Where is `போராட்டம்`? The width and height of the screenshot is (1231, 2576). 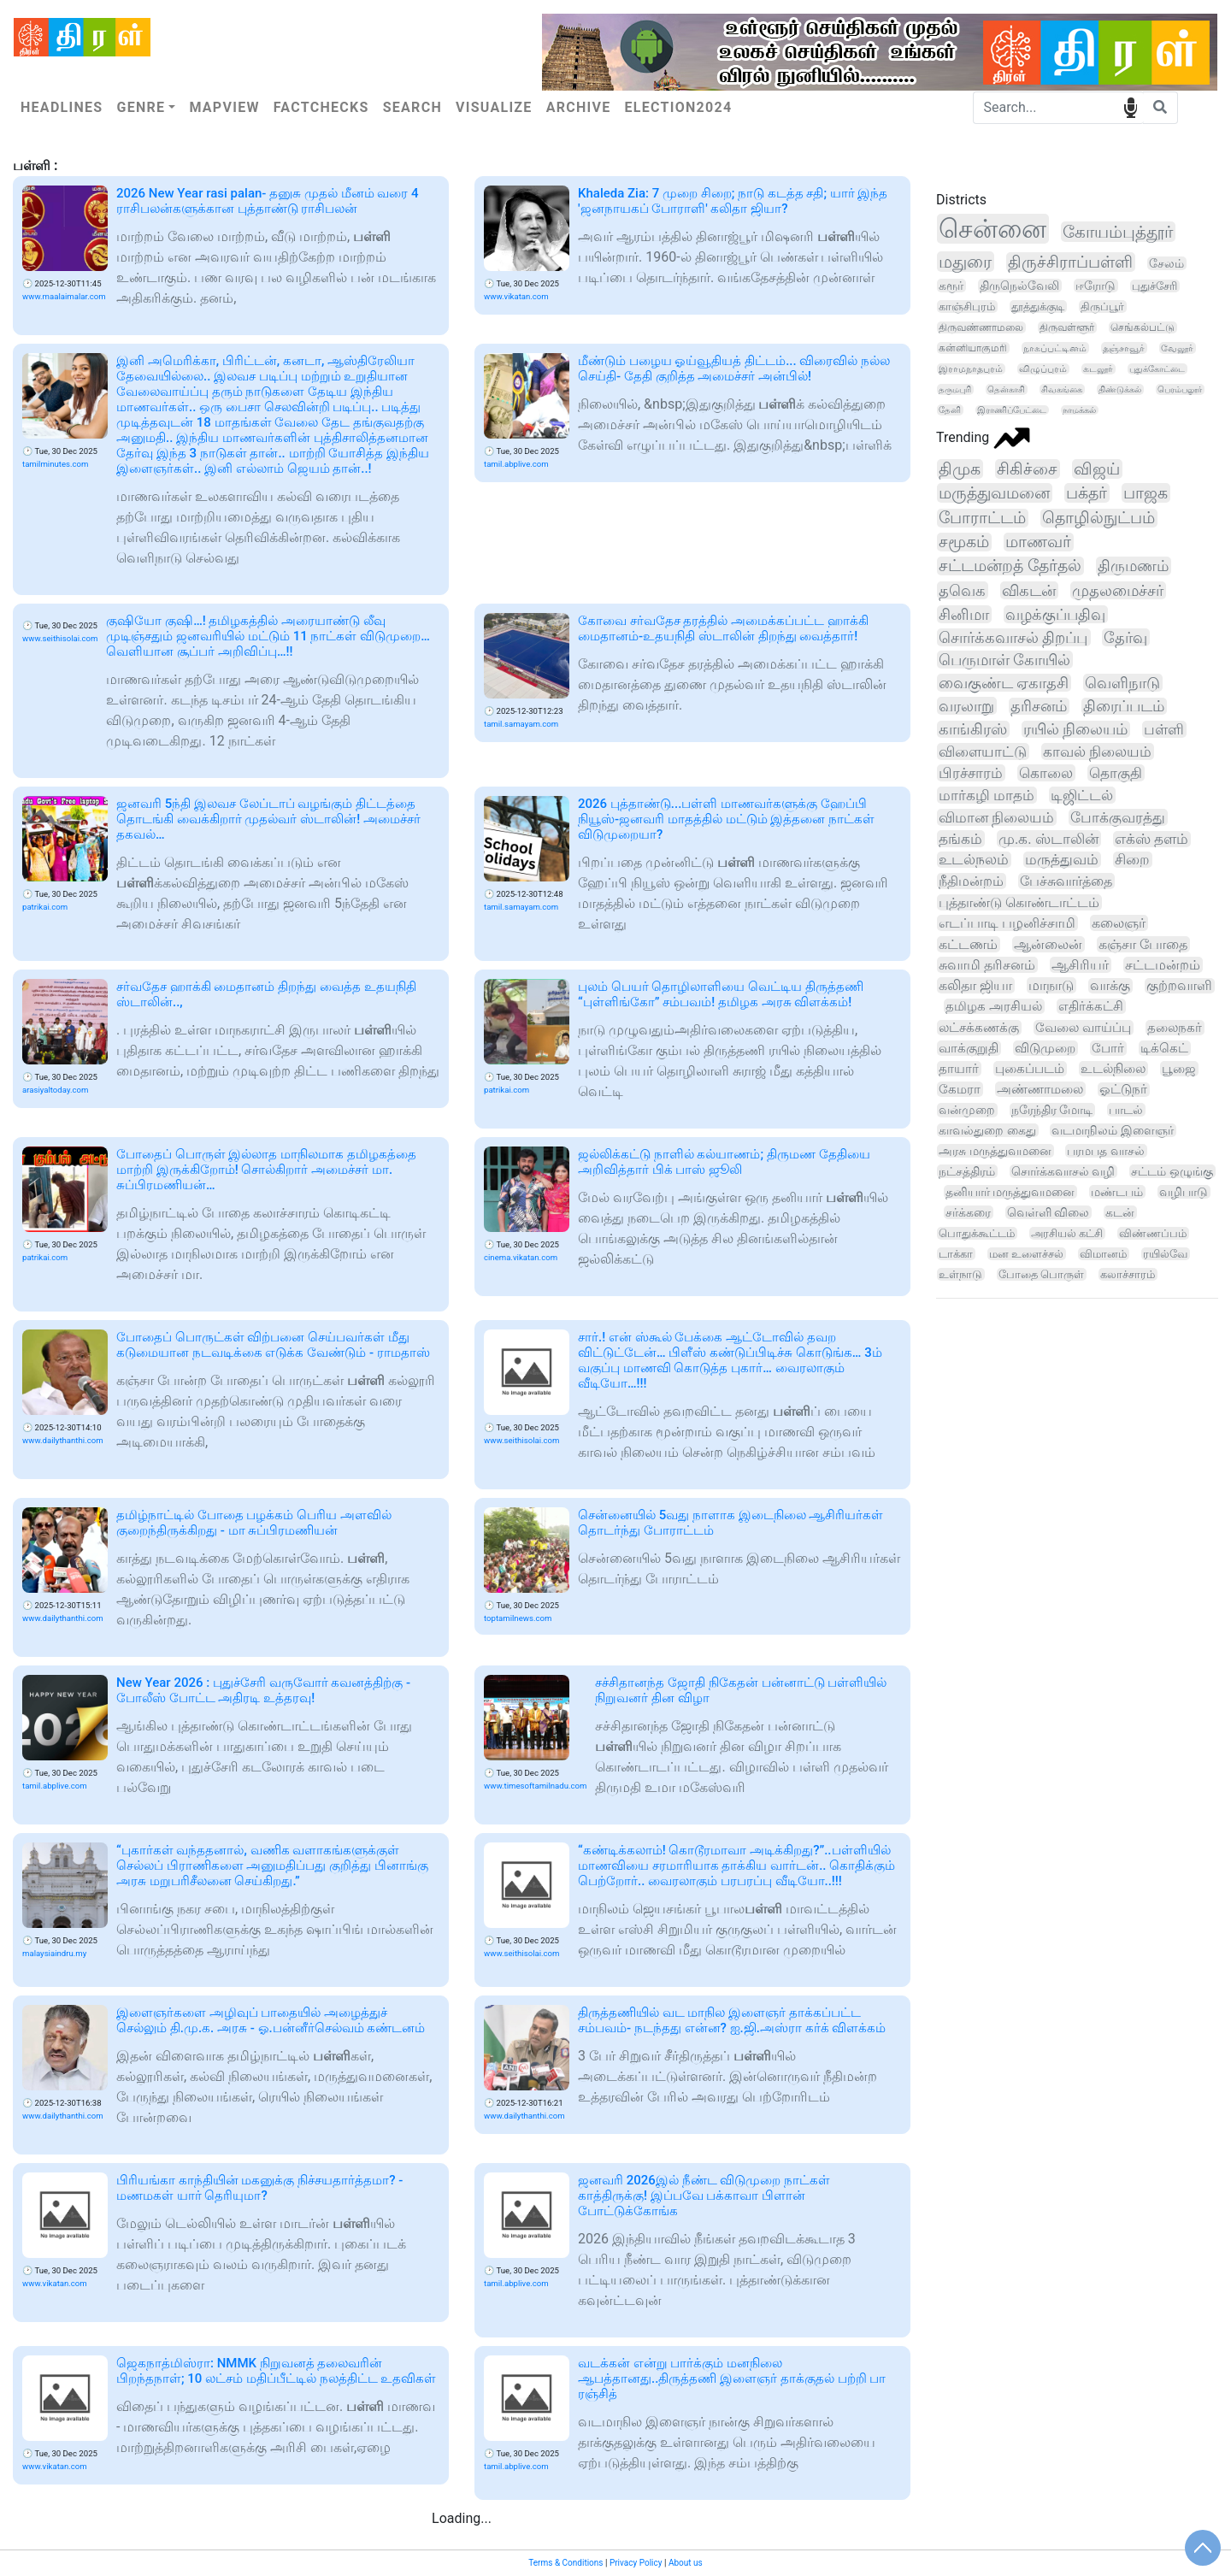 போராட்டம் is located at coordinates (982, 518).